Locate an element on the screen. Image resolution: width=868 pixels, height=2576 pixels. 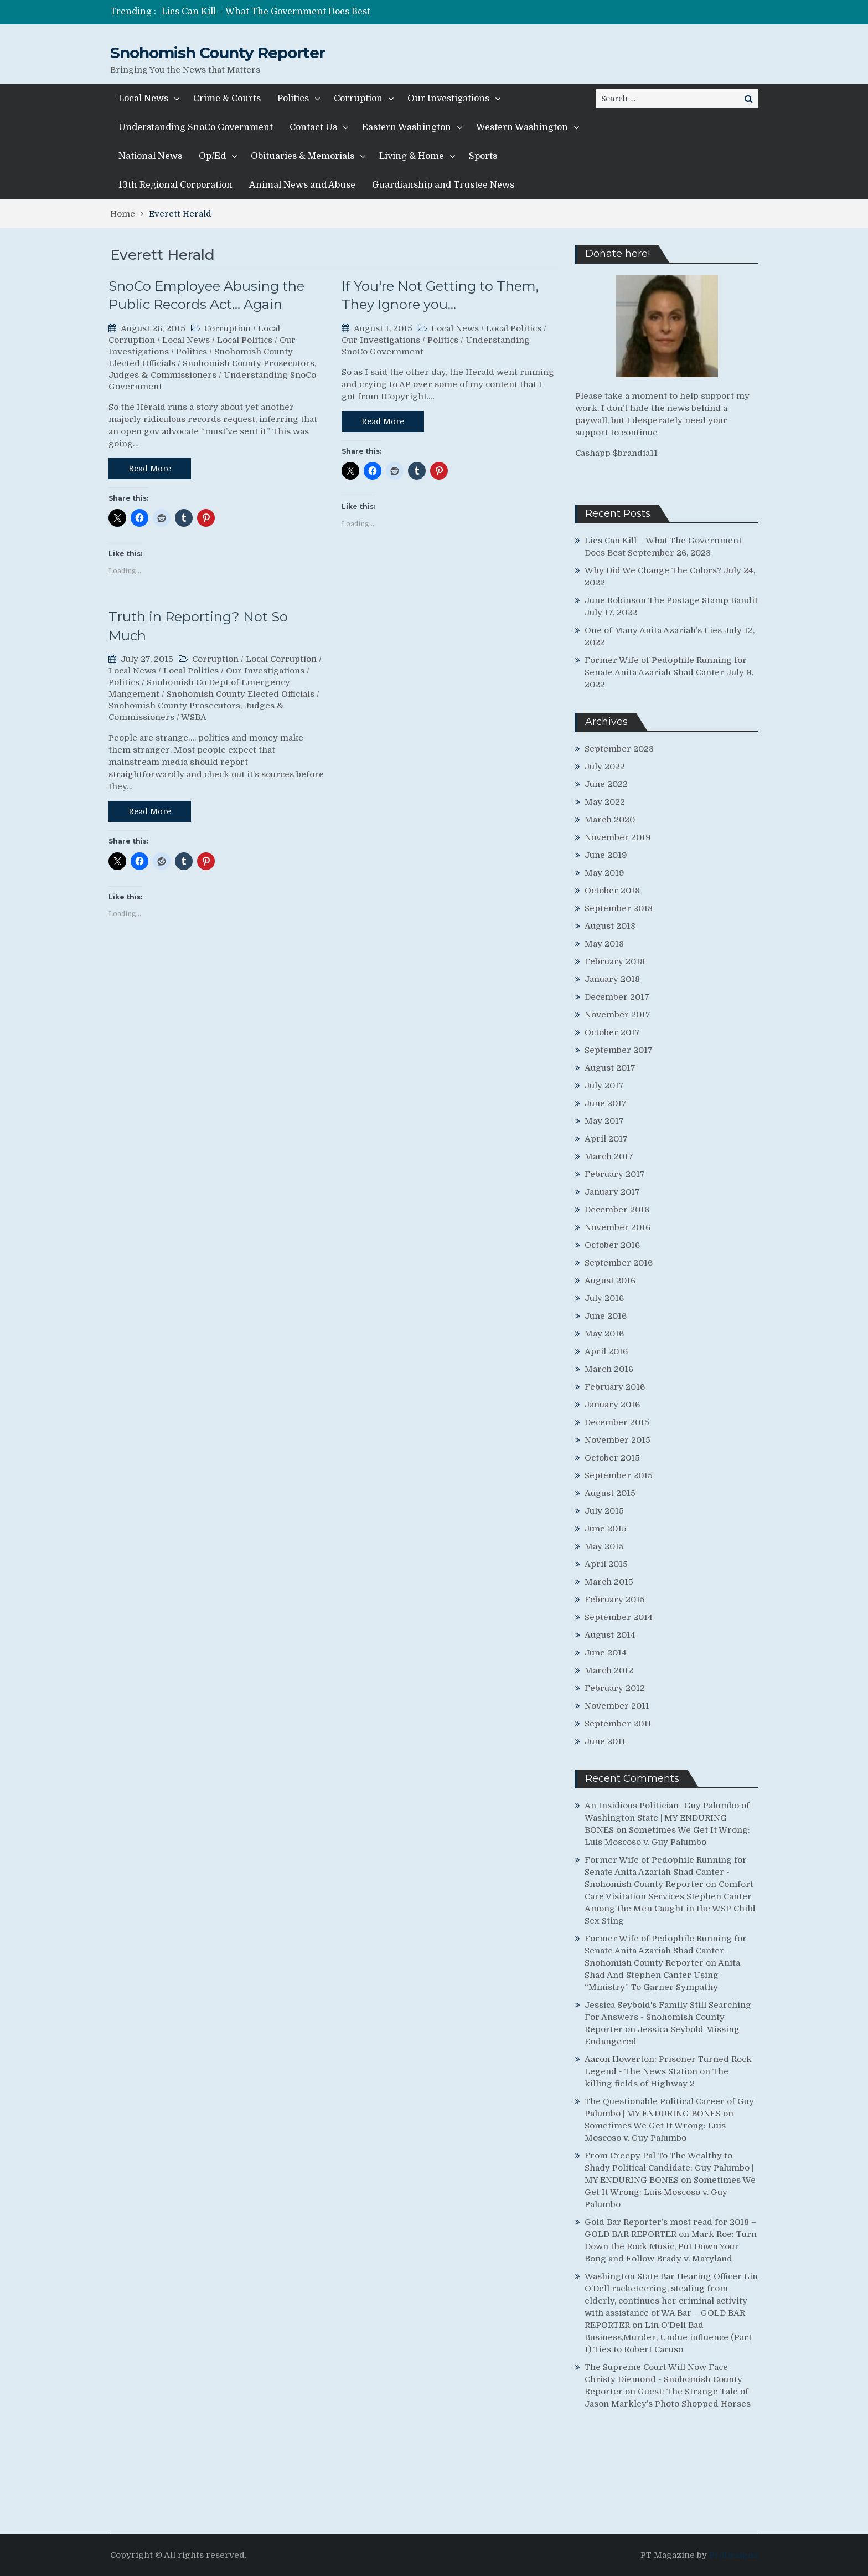
Sports is located at coordinates (483, 156).